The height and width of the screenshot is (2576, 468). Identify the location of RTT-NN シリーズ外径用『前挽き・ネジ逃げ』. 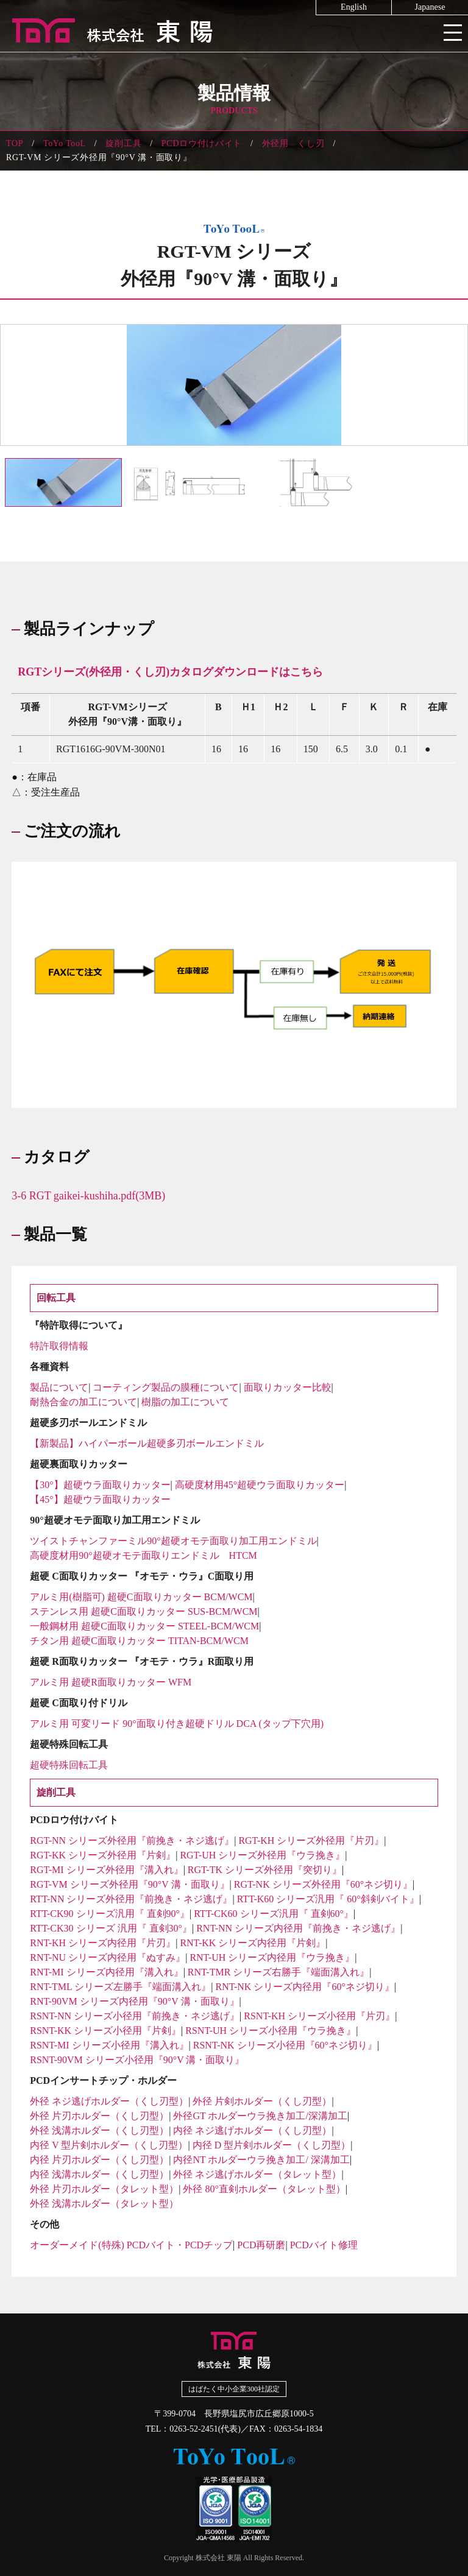
(131, 1899).